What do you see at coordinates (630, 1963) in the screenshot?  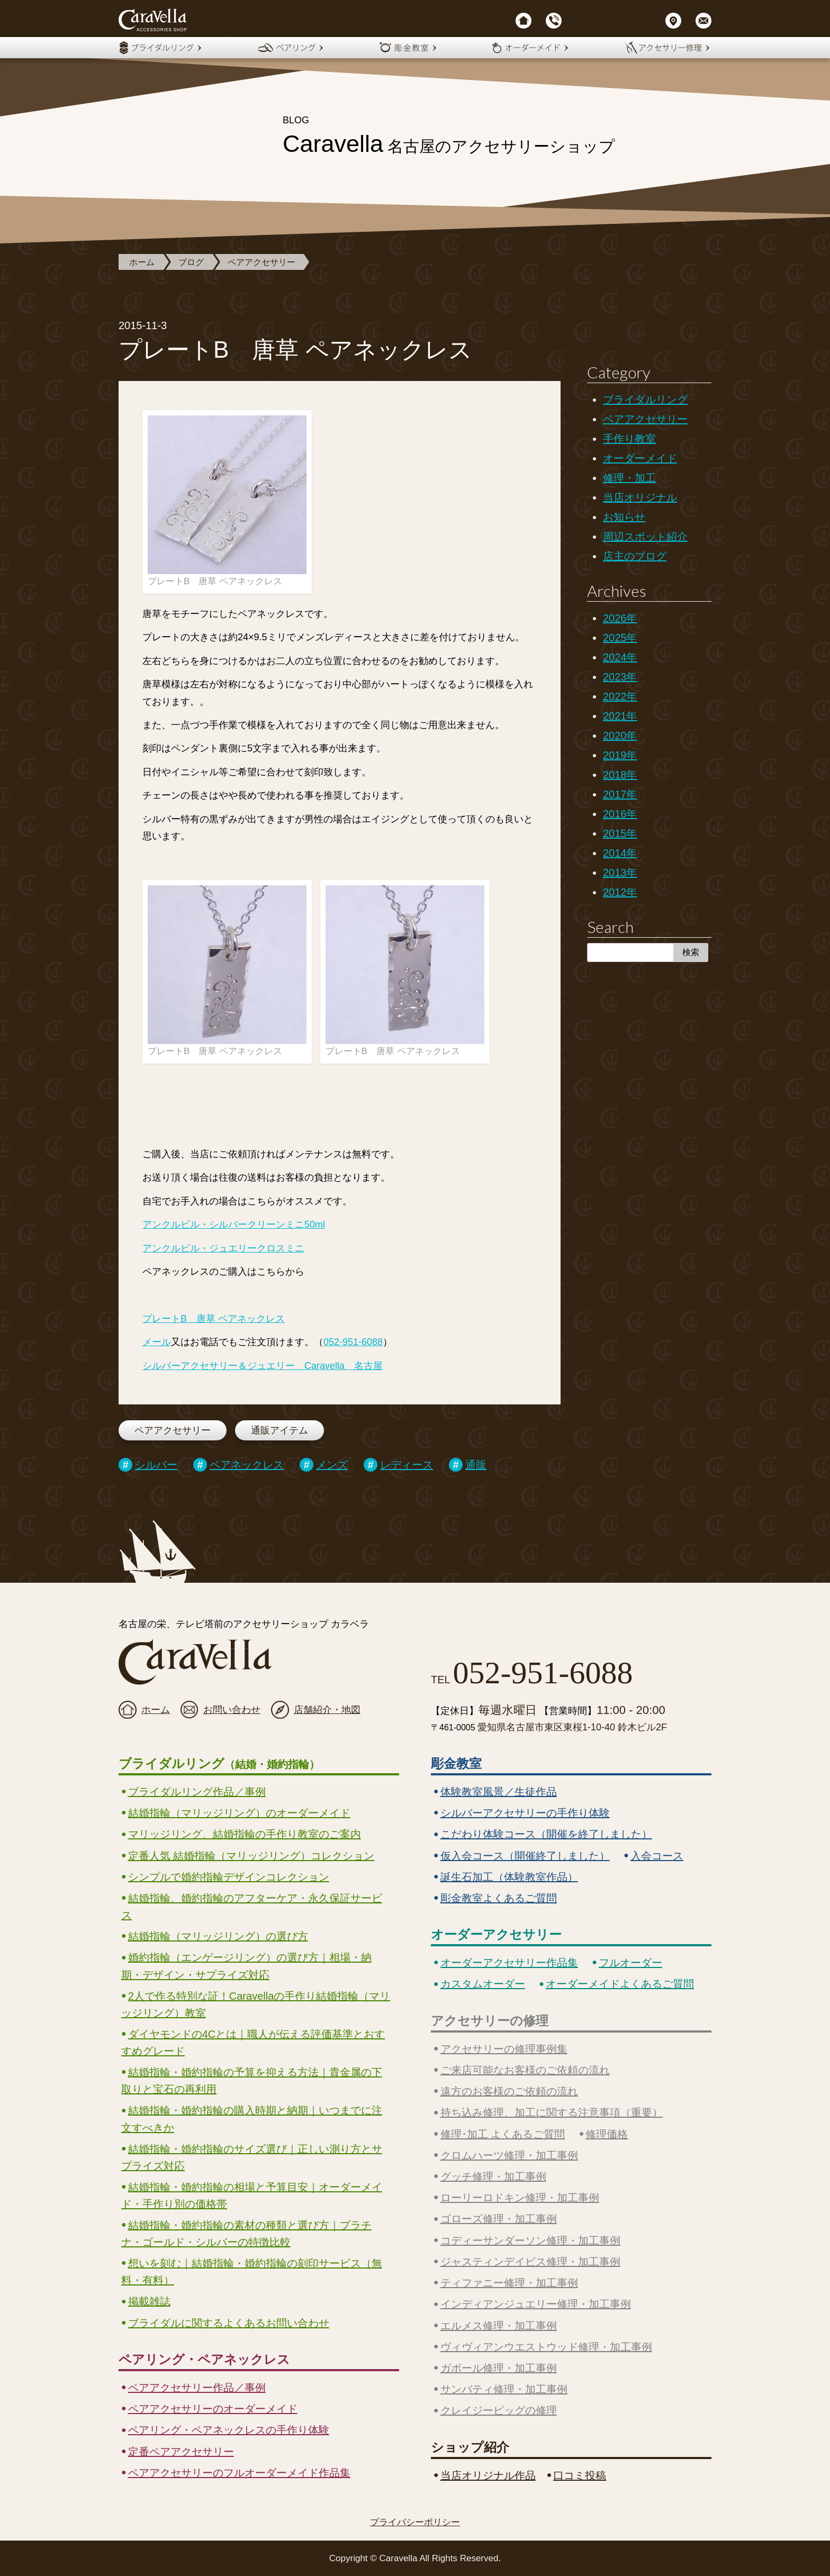 I see `フルオーダー` at bounding box center [630, 1963].